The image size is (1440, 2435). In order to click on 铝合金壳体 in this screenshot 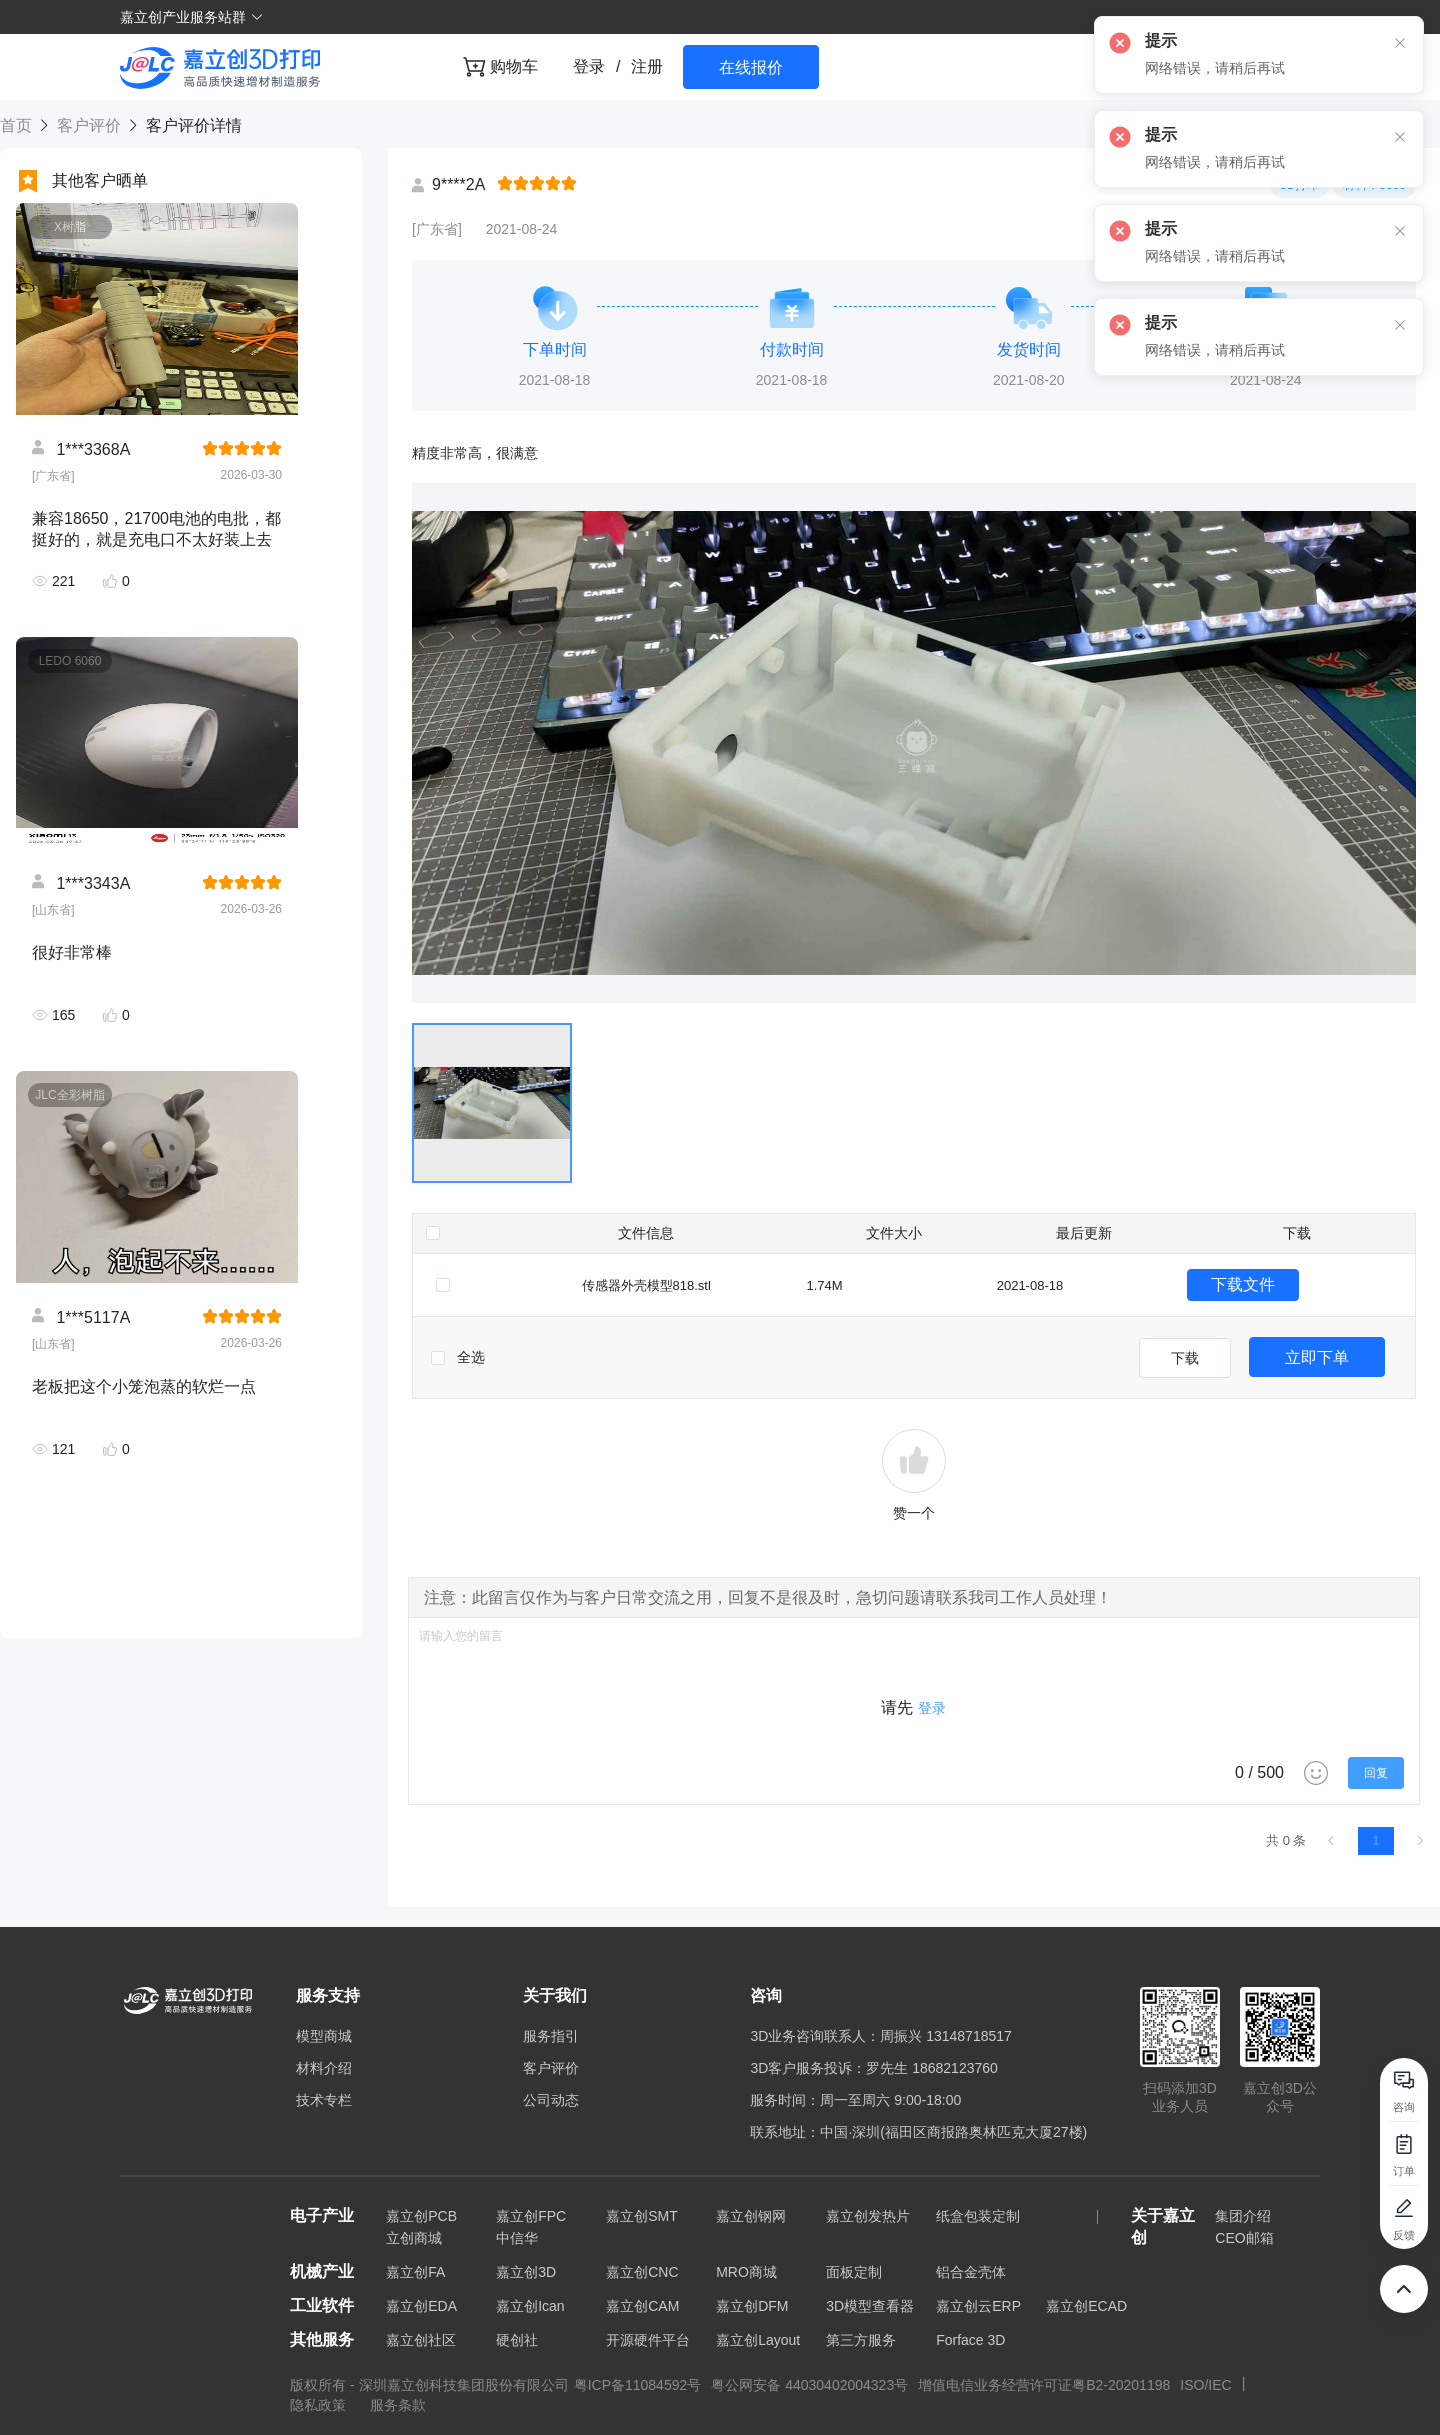, I will do `click(971, 2272)`.